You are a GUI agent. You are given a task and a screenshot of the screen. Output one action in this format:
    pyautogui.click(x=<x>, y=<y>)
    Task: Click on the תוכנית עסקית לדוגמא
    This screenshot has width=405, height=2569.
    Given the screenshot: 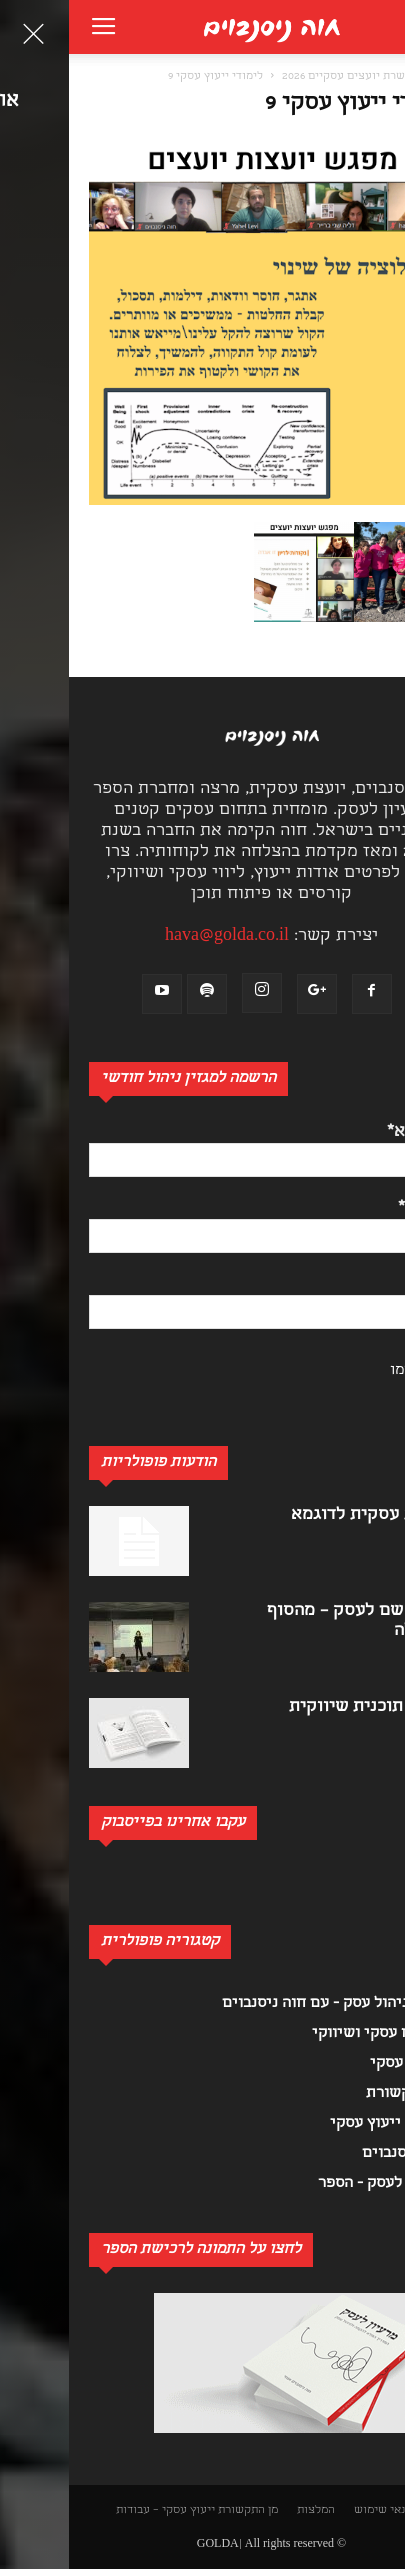 What is the action you would take?
    pyautogui.click(x=303, y=1515)
    